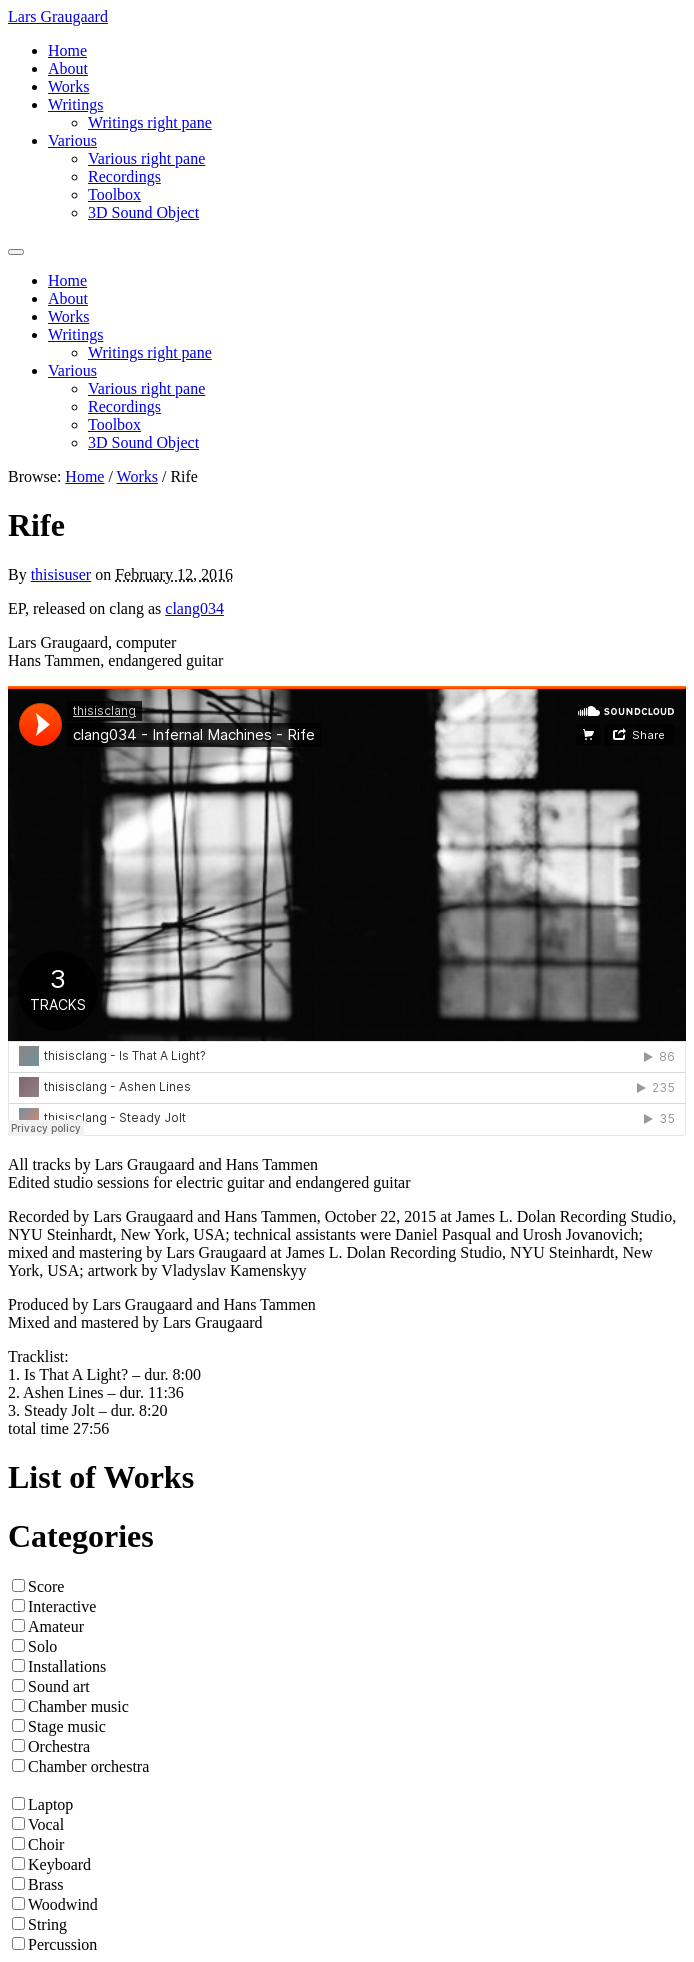  Describe the element at coordinates (143, 212) in the screenshot. I see `3D Sound Object` at that location.